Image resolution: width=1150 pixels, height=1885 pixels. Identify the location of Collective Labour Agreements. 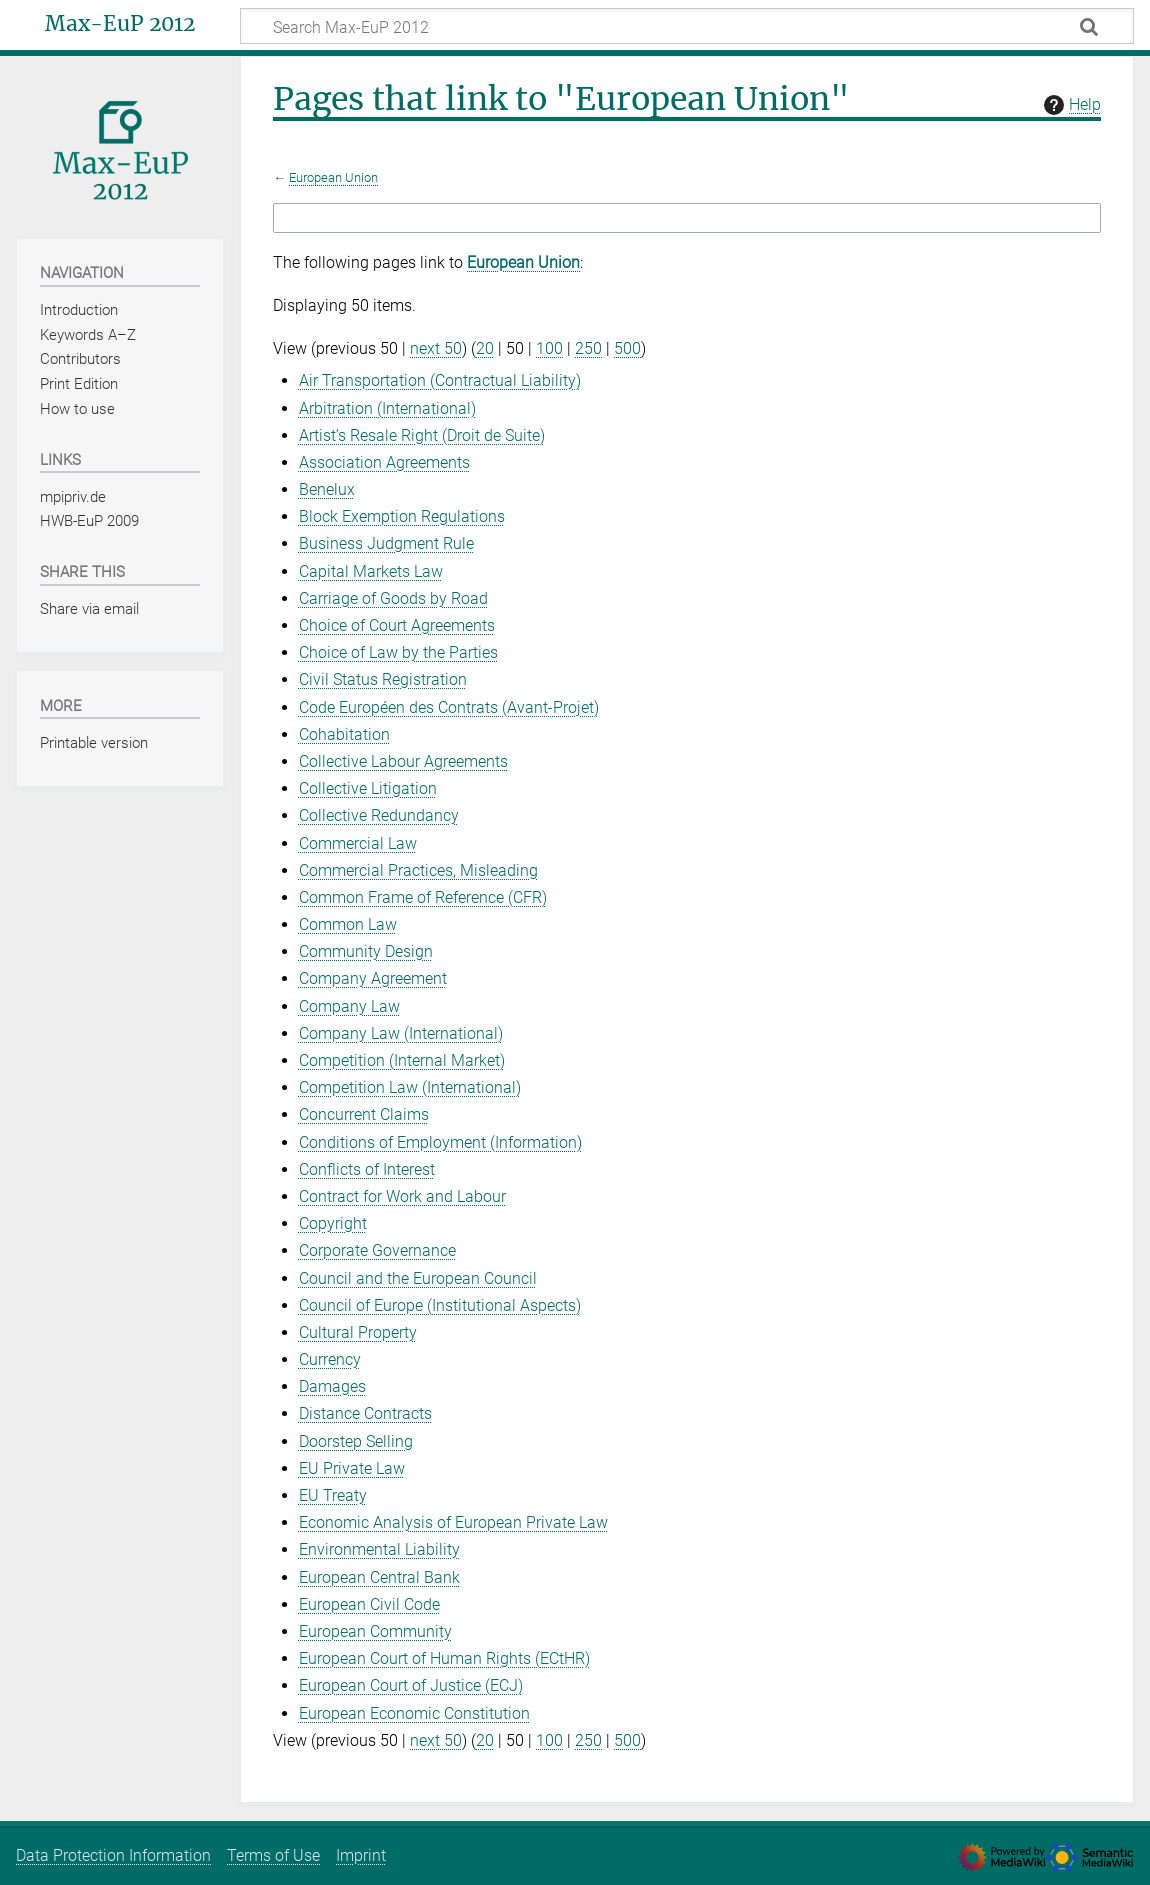
(403, 761).